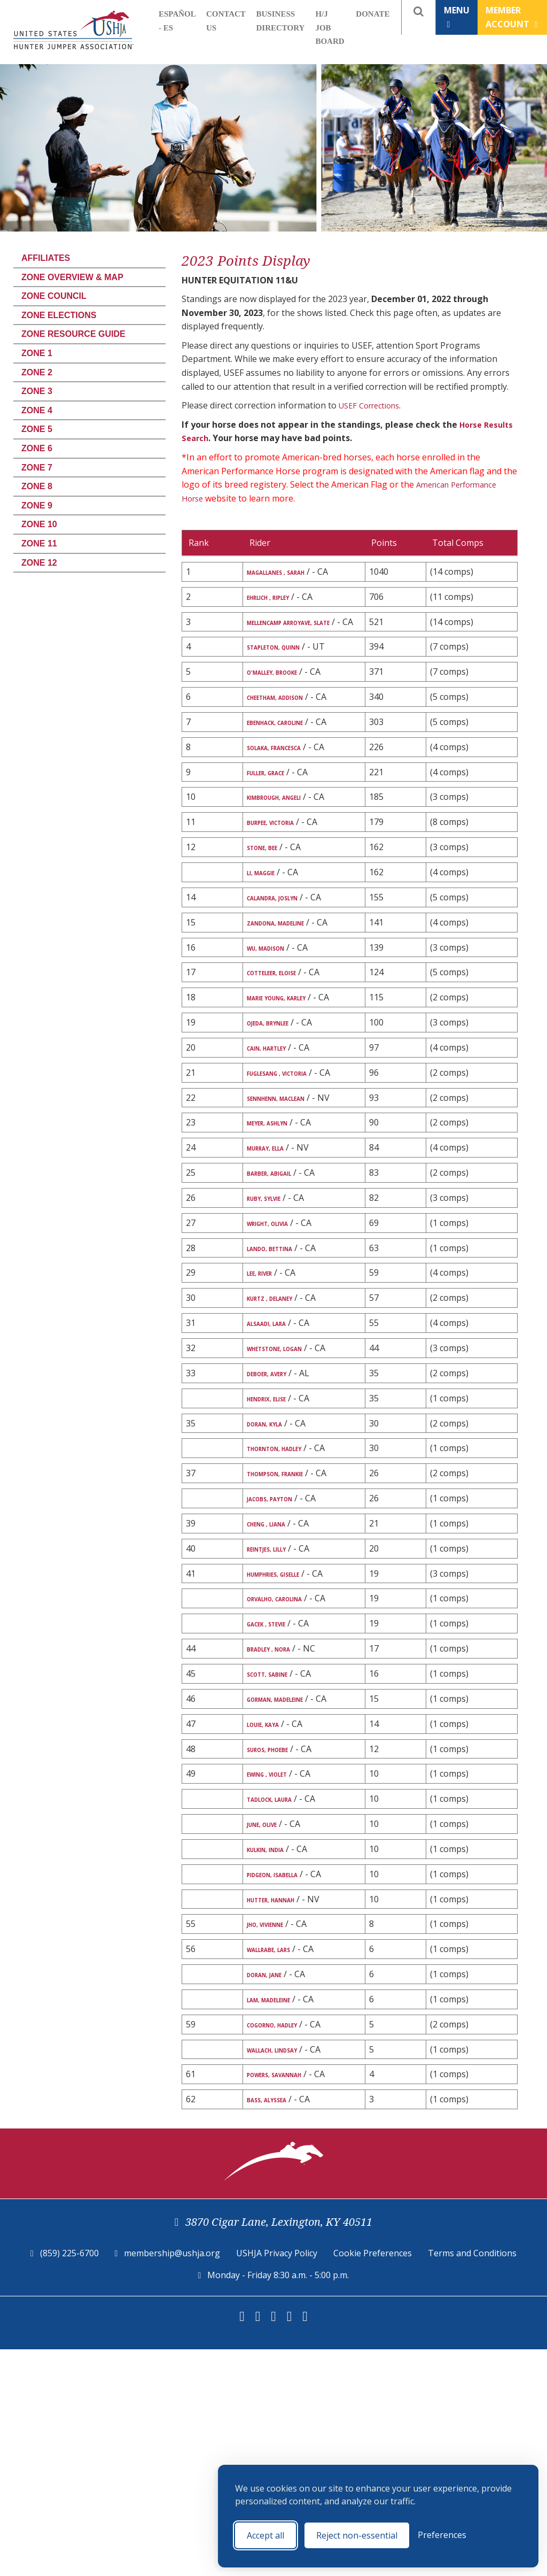 This screenshot has height=2576, width=547. What do you see at coordinates (279, 1980) in the screenshot?
I see `EWING , VIOLET` at bounding box center [279, 1980].